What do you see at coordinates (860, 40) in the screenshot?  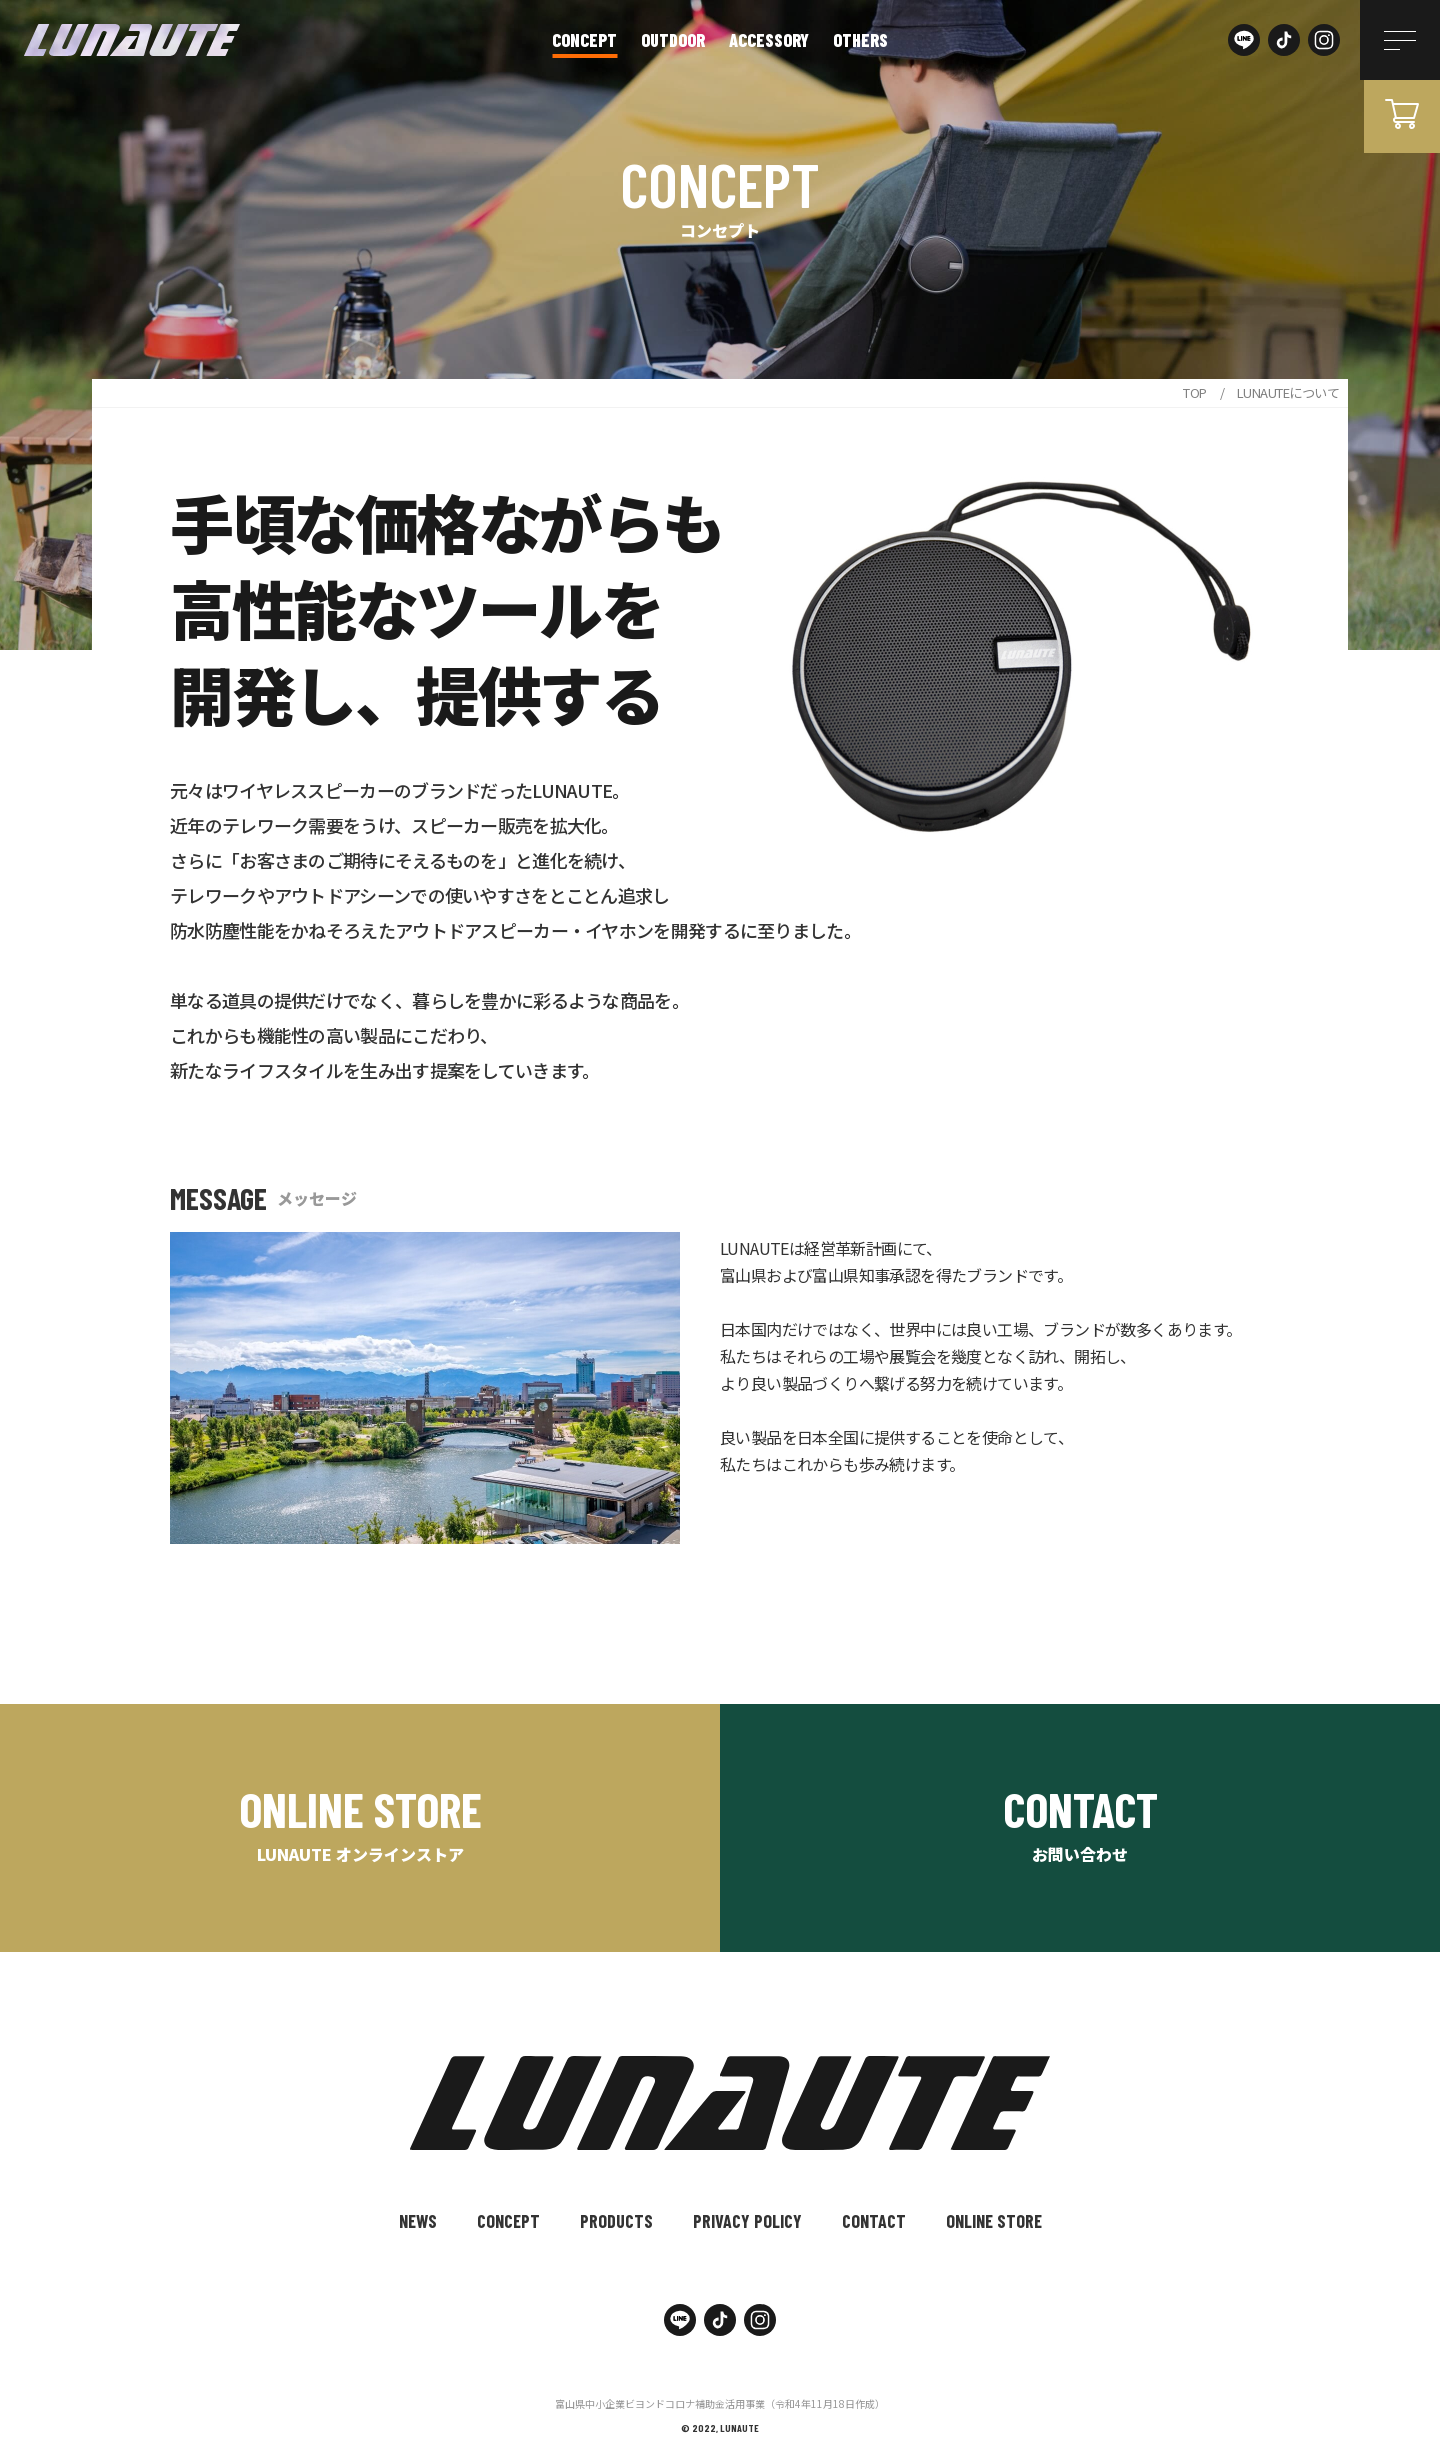 I see `others` at bounding box center [860, 40].